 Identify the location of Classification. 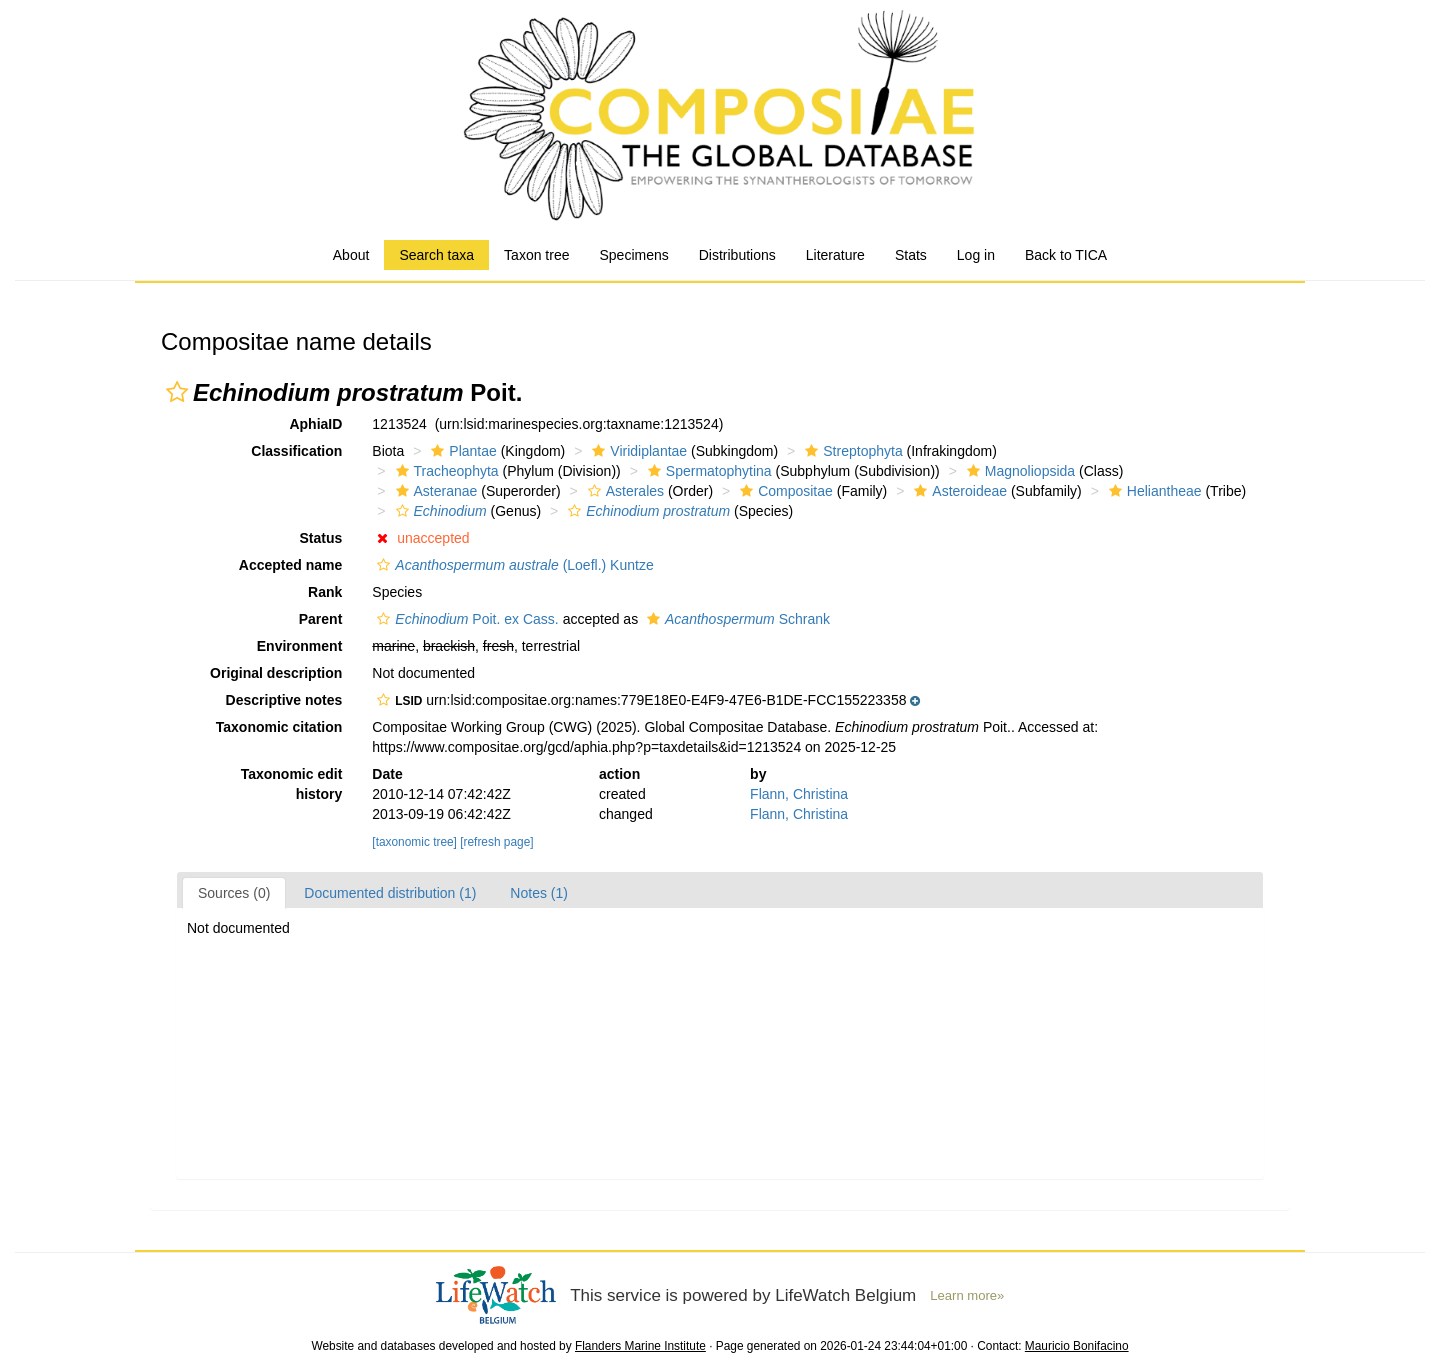
(296, 451).